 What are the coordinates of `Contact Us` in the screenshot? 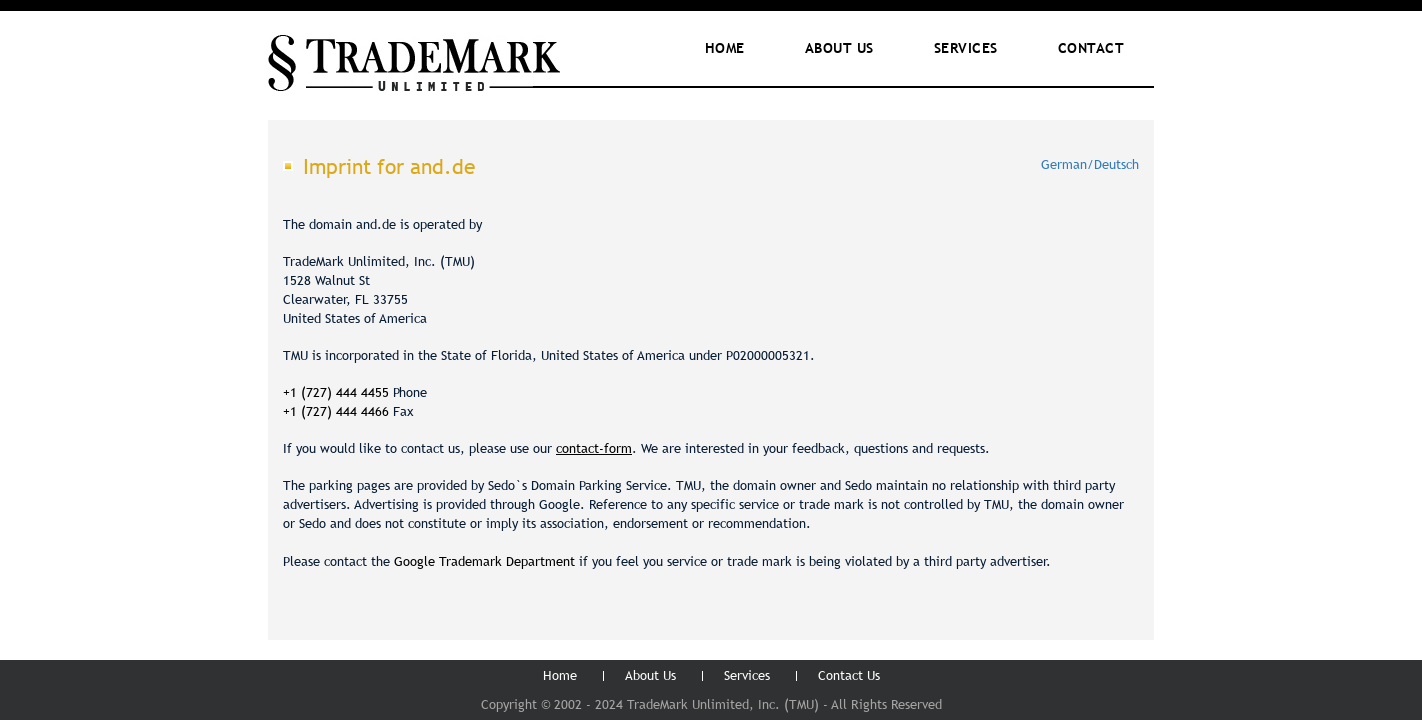 It's located at (849, 675).